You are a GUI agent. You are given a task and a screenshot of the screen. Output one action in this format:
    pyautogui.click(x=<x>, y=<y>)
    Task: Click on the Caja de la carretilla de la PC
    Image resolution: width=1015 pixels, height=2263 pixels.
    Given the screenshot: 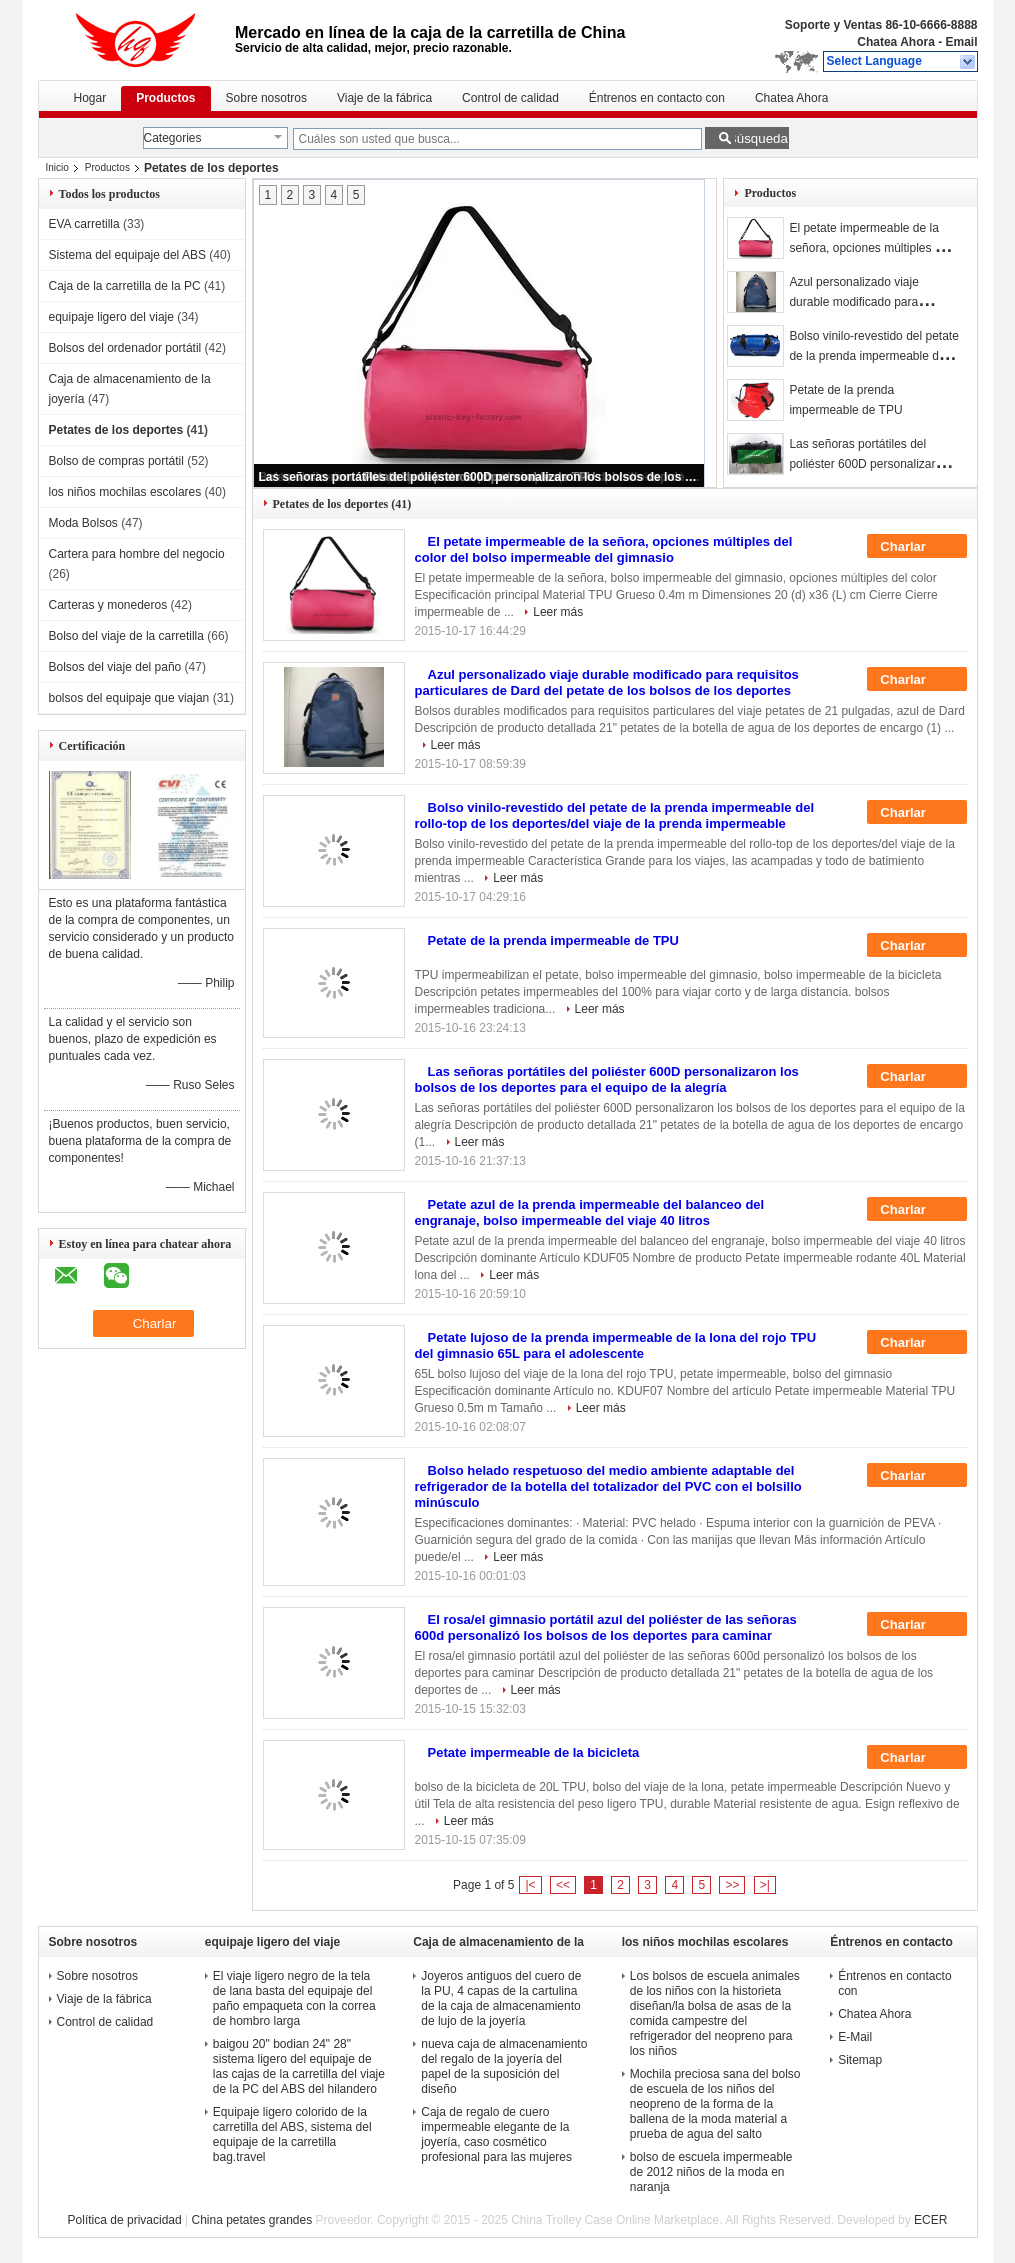 What is the action you would take?
    pyautogui.click(x=125, y=286)
    